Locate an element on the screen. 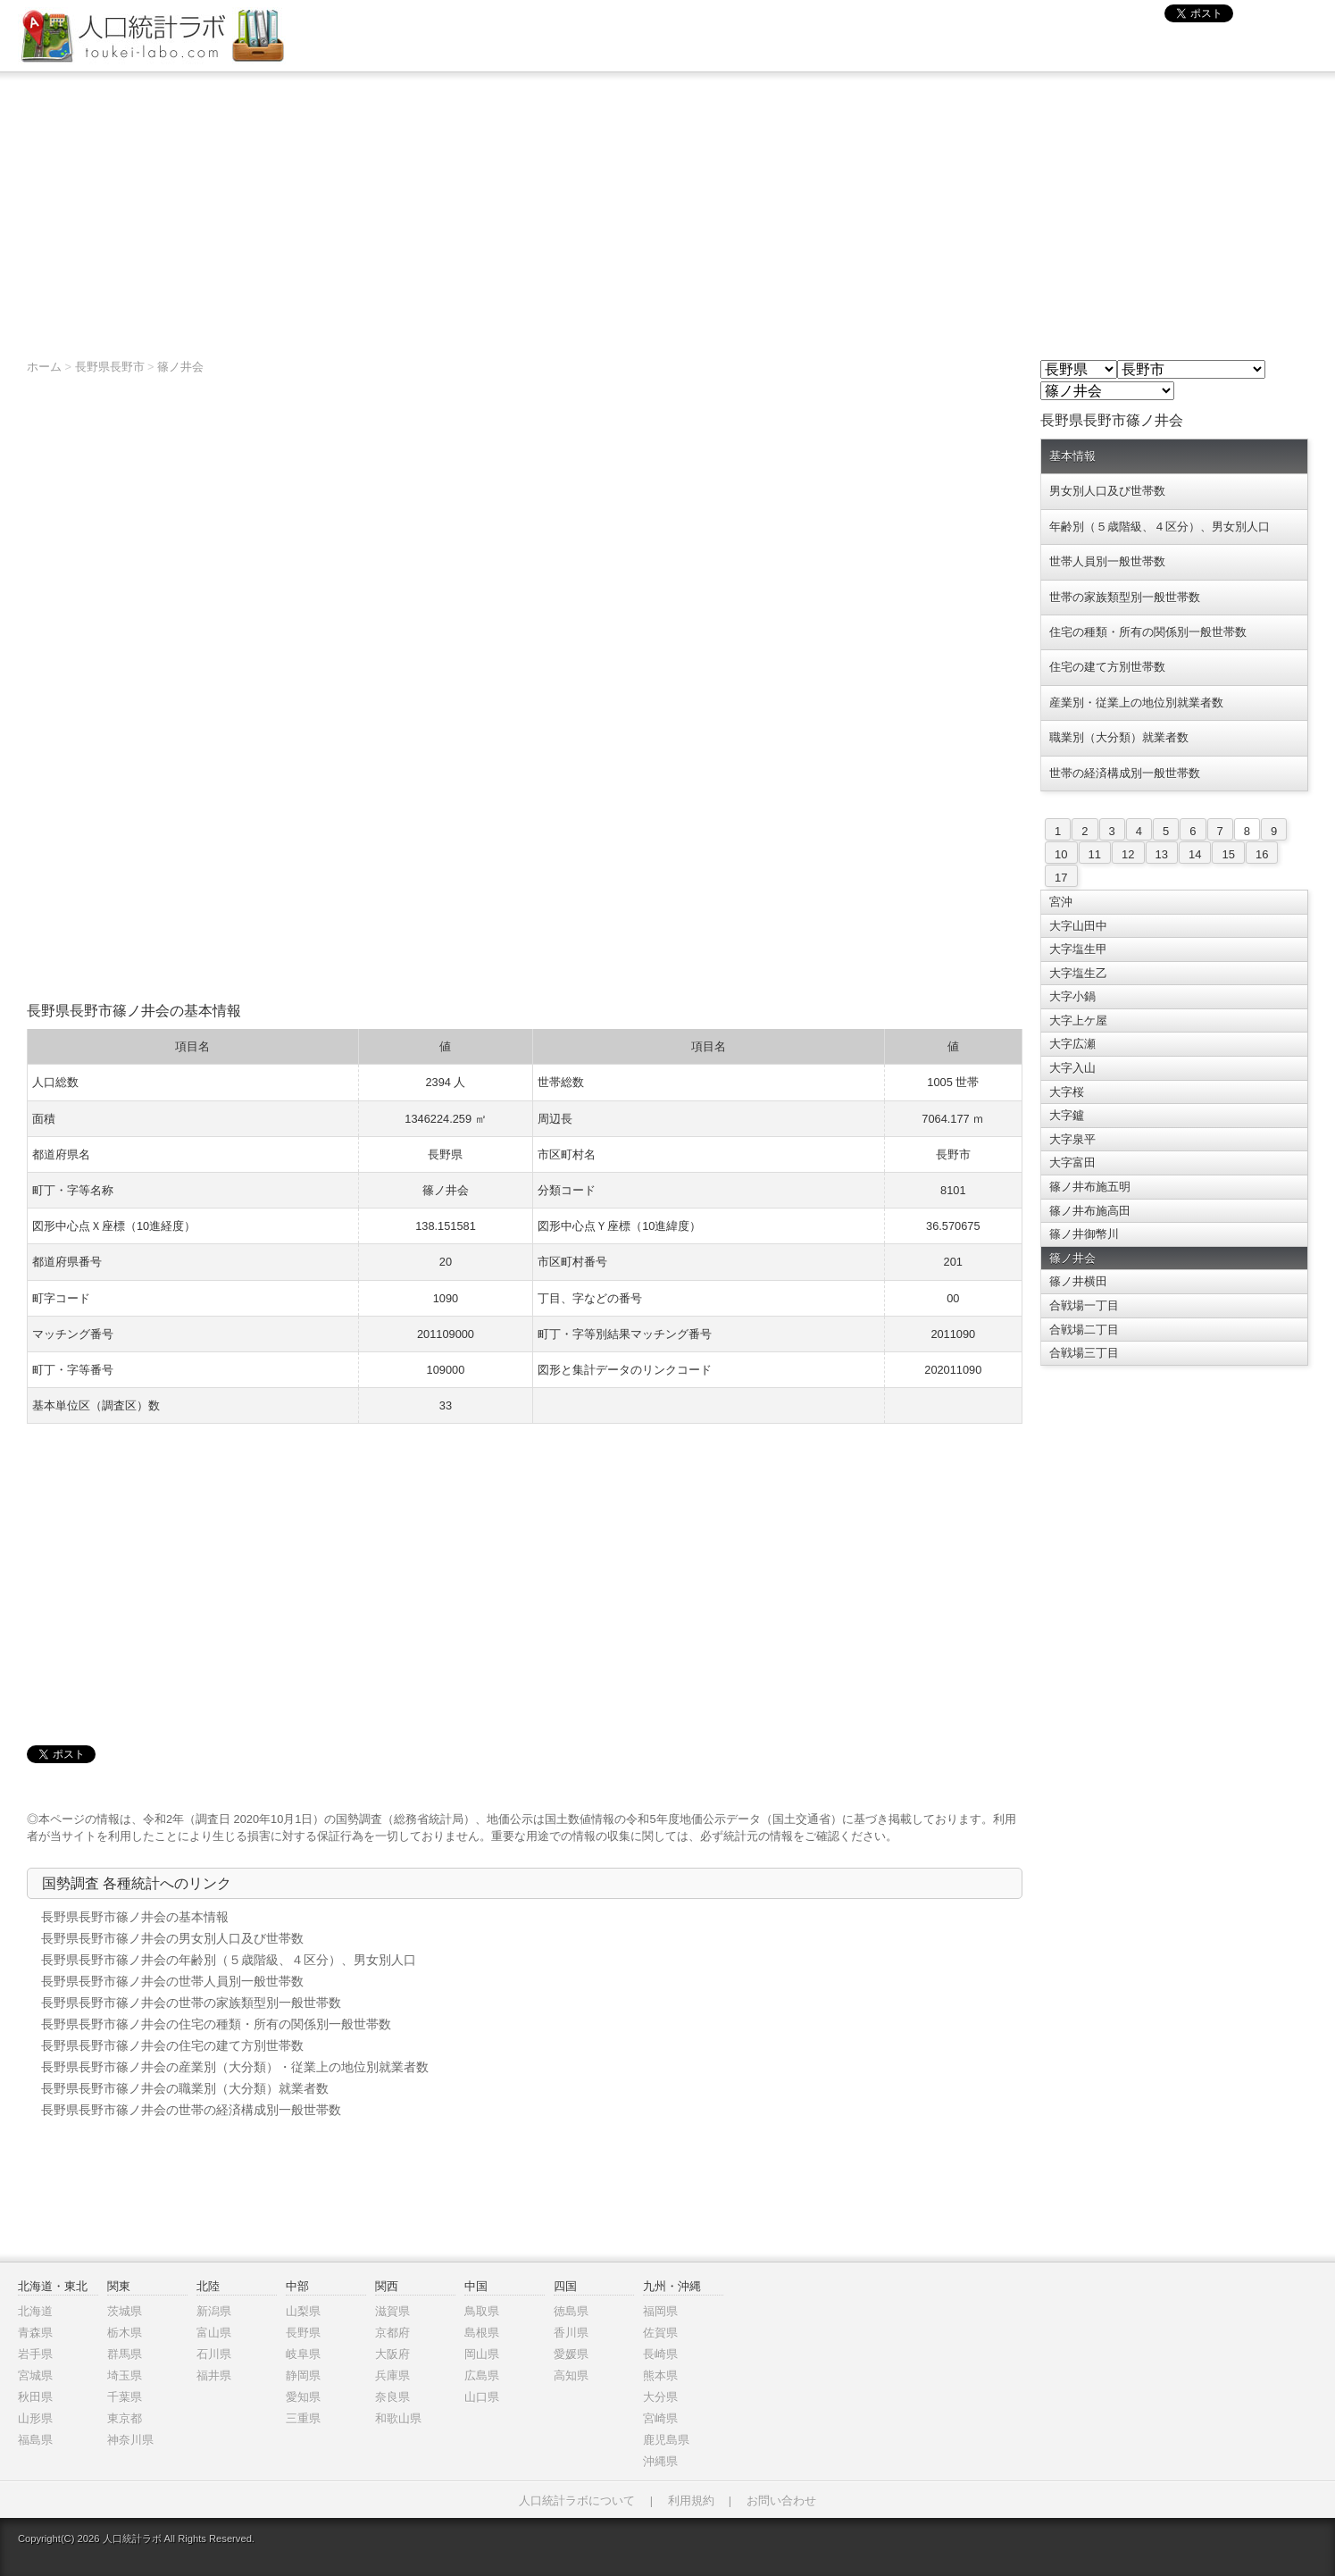 Image resolution: width=1335 pixels, height=2576 pixels. 合戦場三丁目 is located at coordinates (1084, 1352).